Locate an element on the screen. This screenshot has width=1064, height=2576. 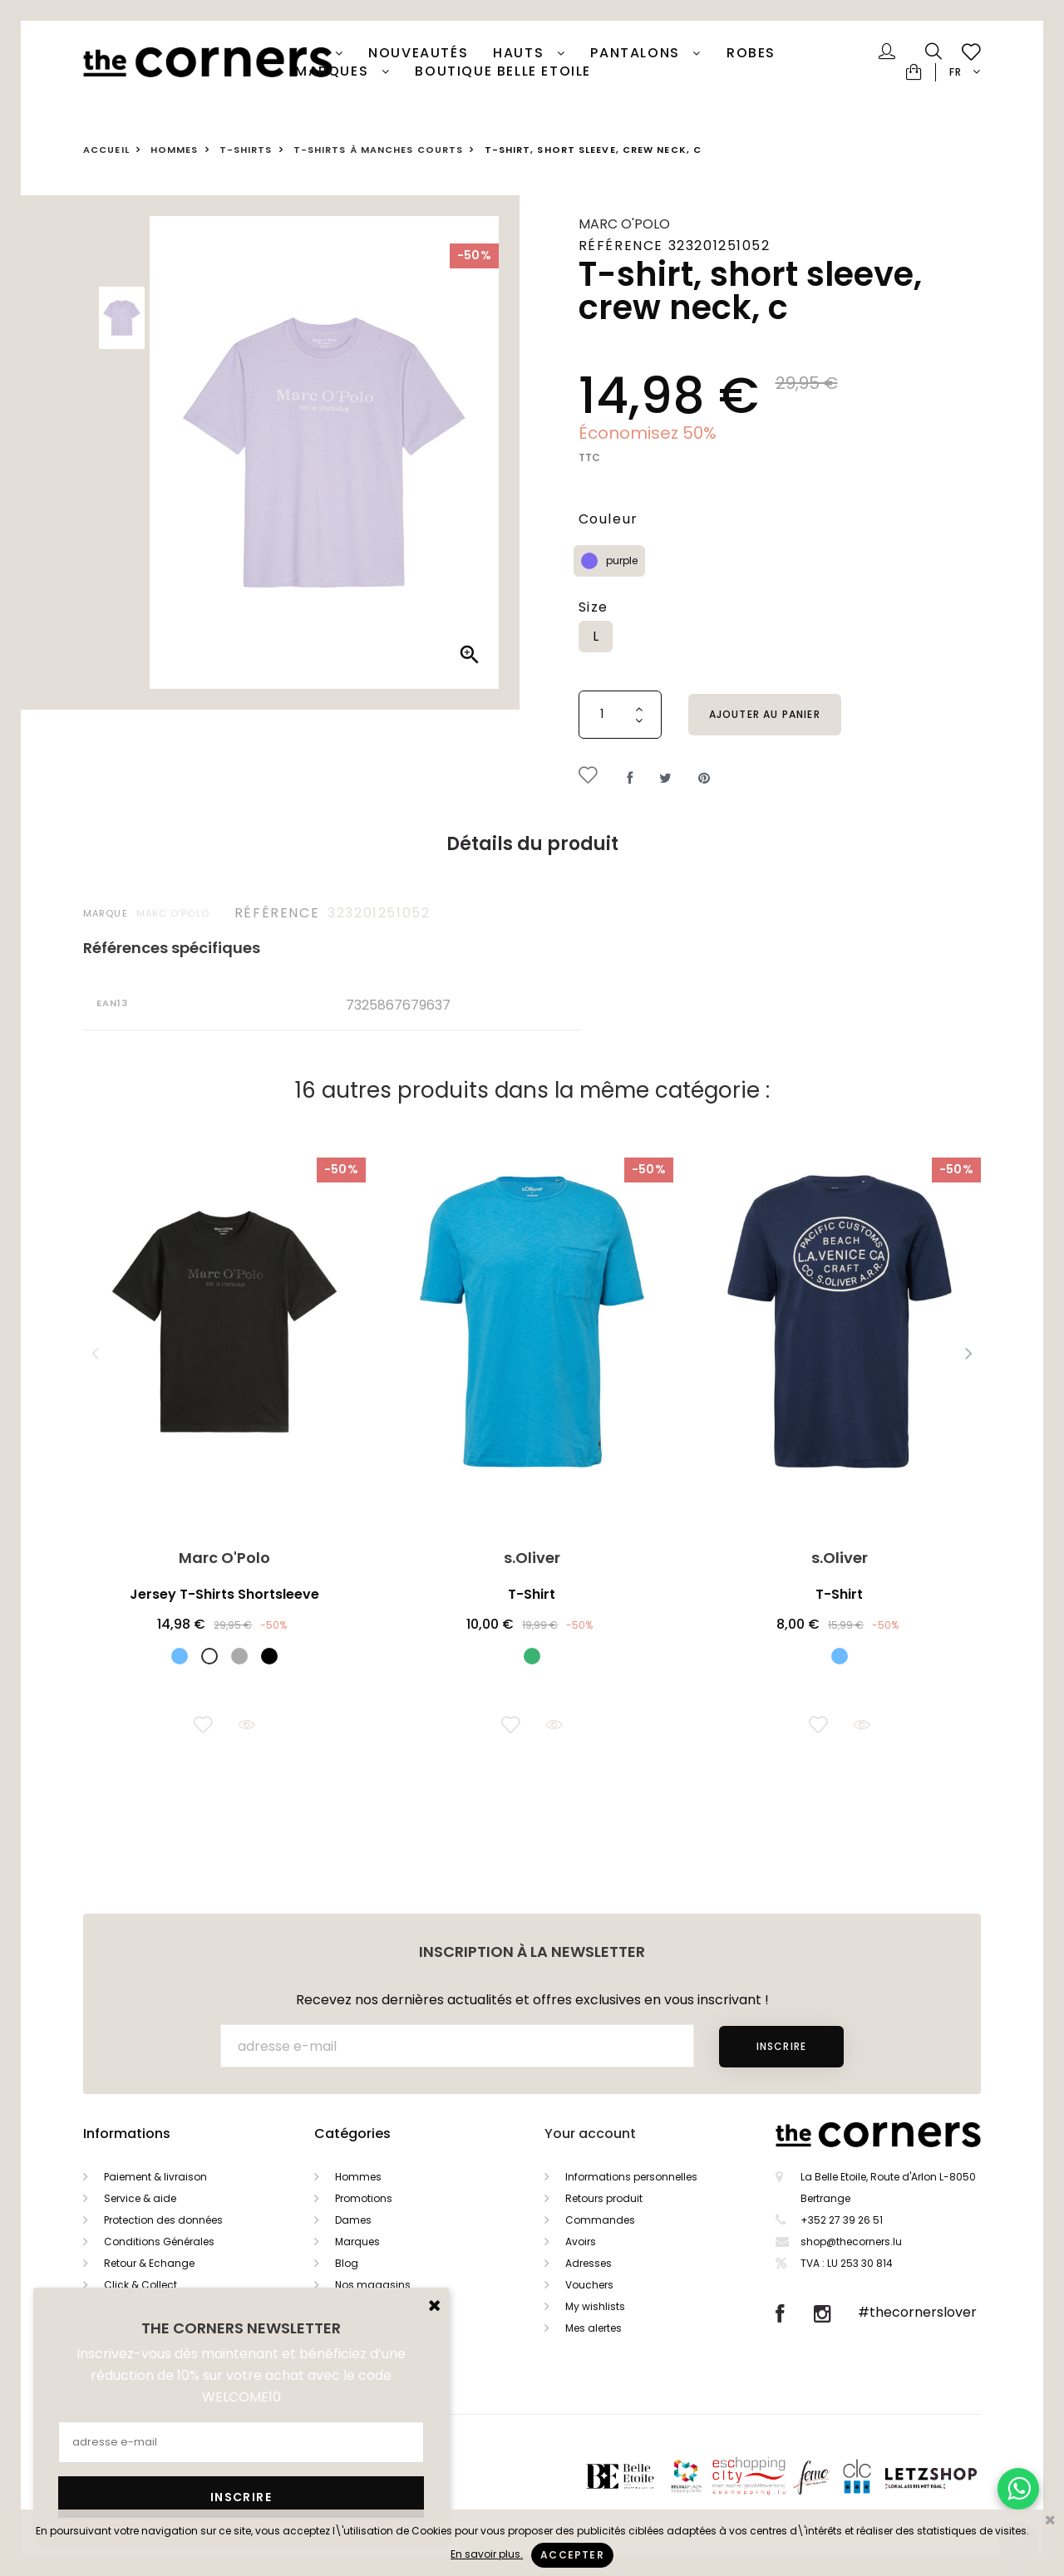
Informations personnelles is located at coordinates (631, 2177).